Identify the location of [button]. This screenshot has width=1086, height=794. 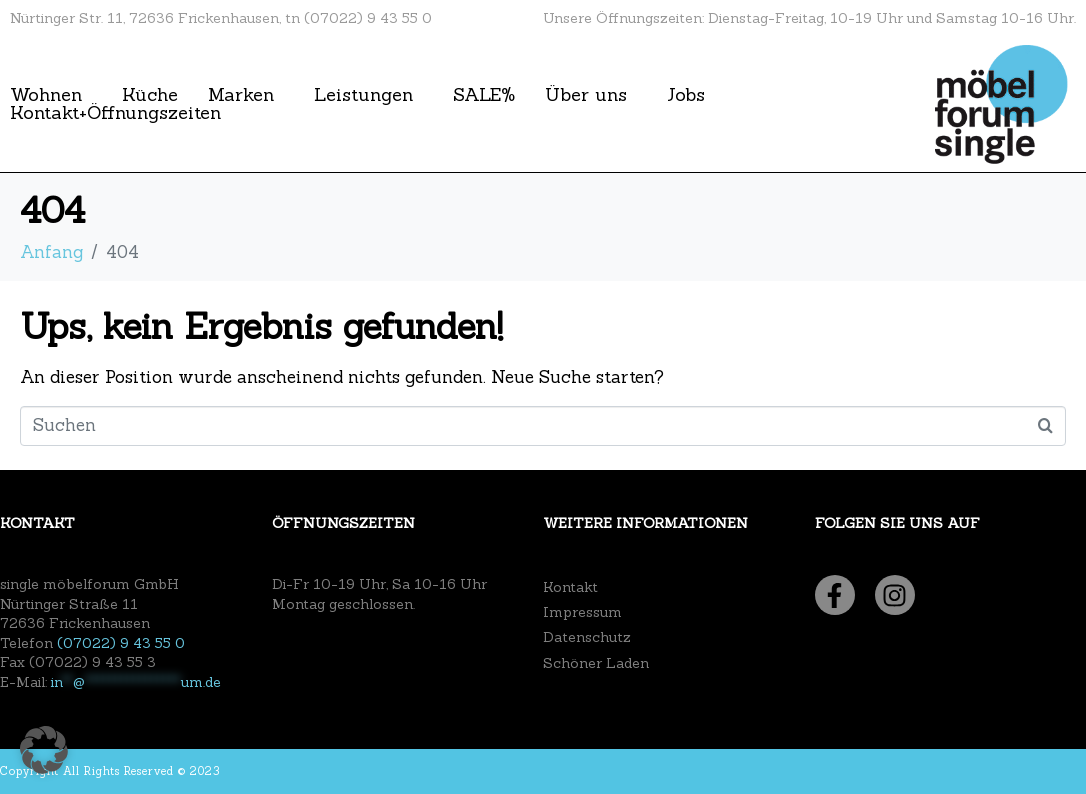
(44, 750).